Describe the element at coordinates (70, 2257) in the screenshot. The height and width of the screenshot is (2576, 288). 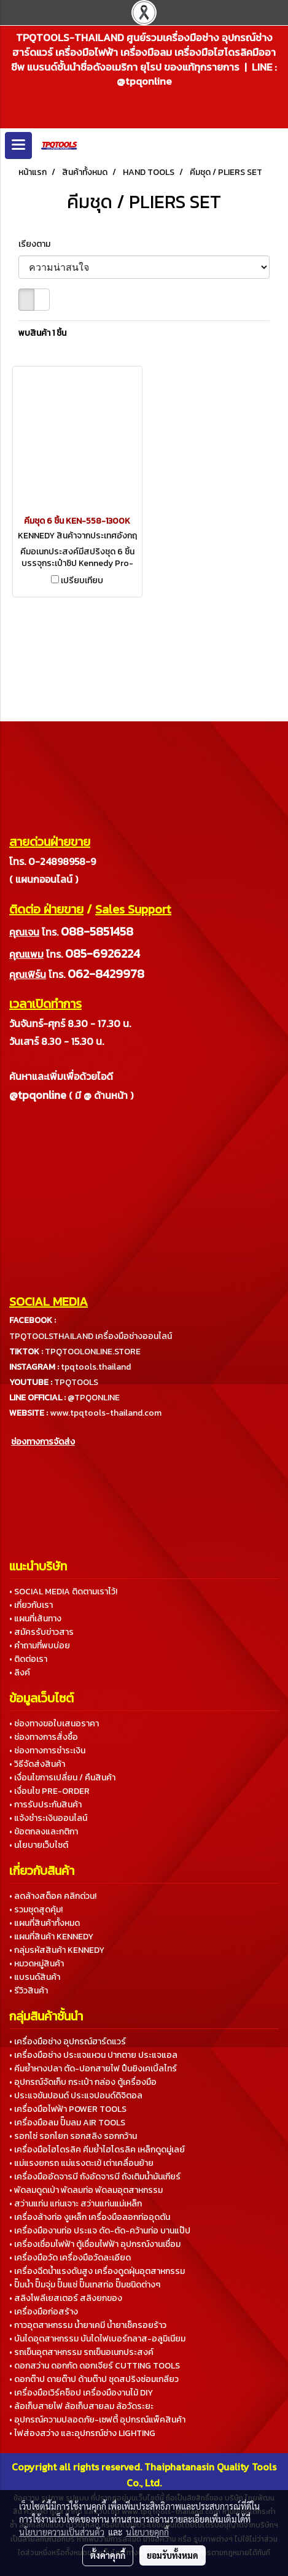
I see `• เครื่องมือวัด เครื่องมือวัดละเอียด` at that location.